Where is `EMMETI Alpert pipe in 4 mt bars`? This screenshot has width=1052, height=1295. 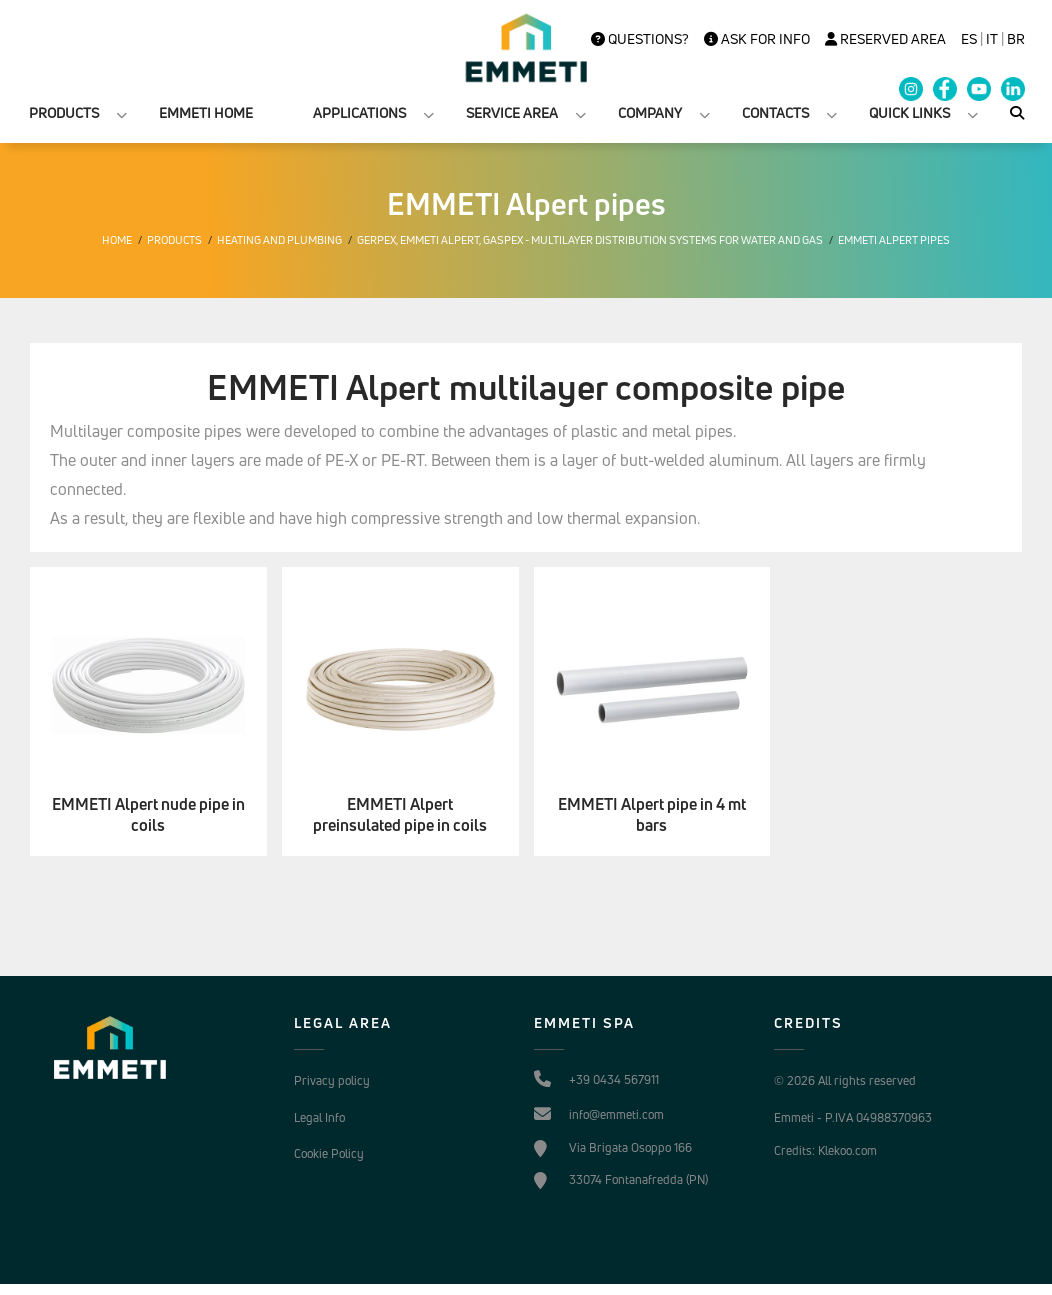 EMMETI Alpert pipe in 4 mt bars is located at coordinates (652, 815).